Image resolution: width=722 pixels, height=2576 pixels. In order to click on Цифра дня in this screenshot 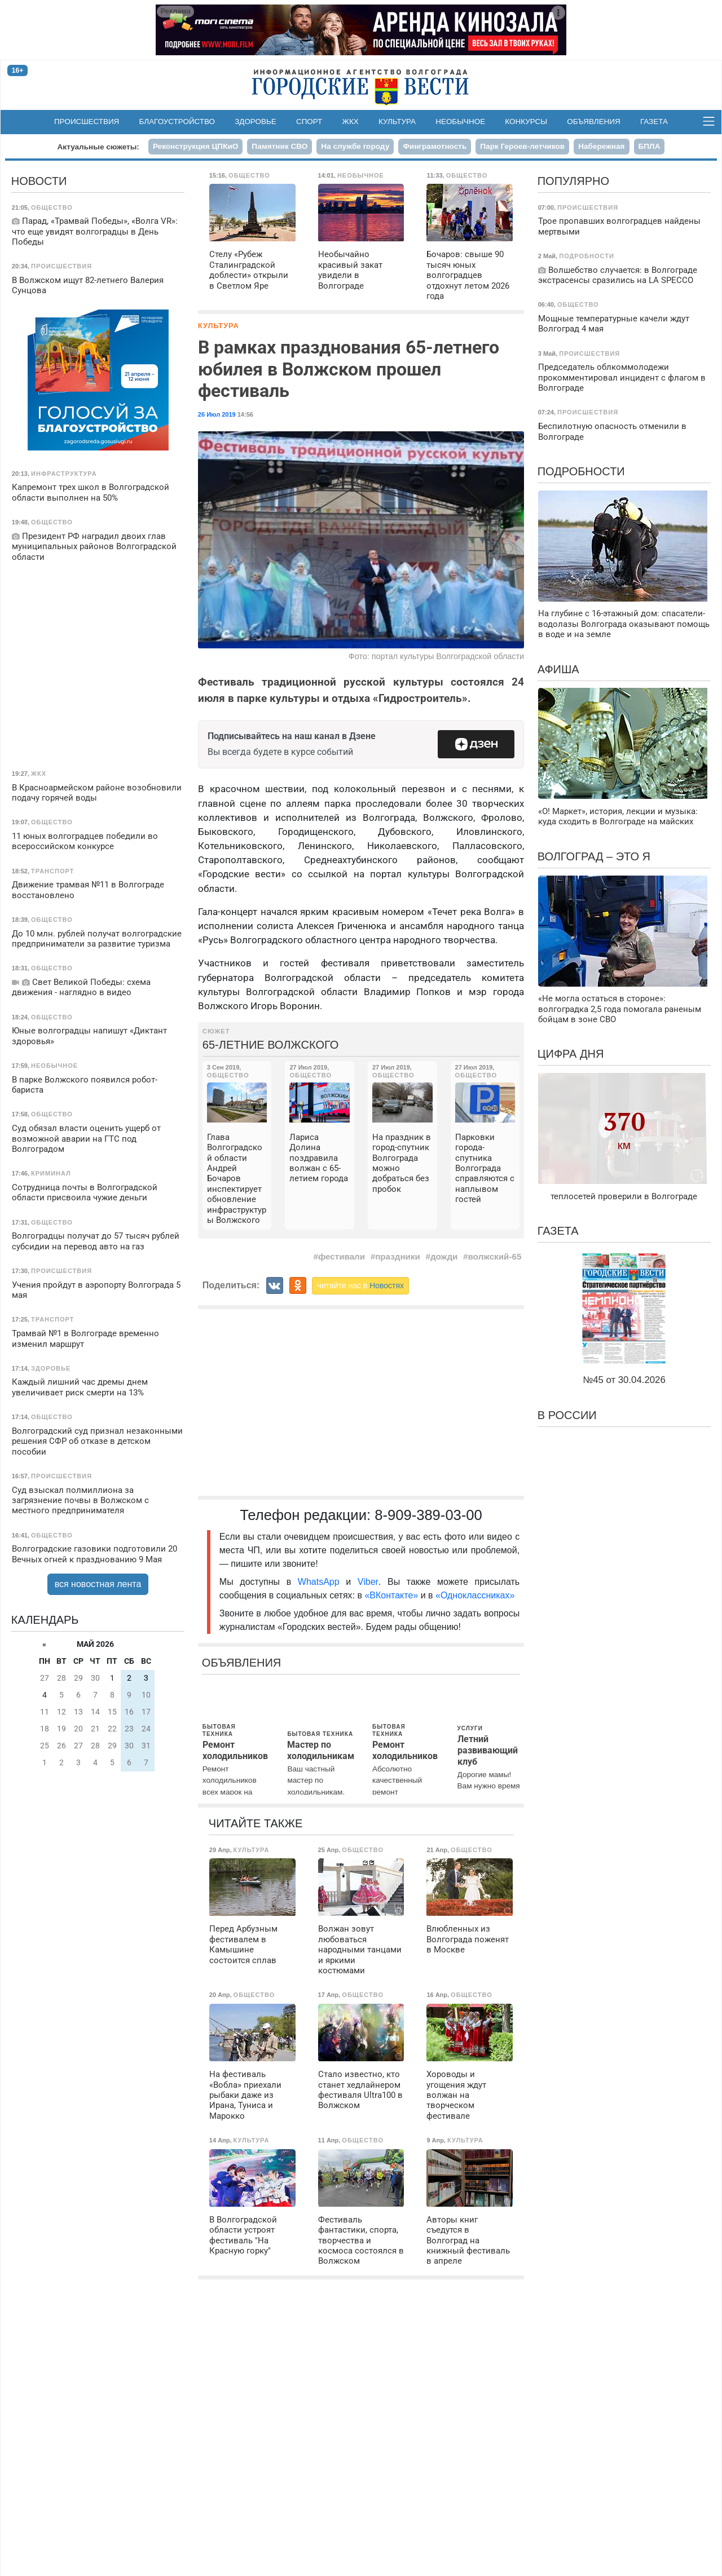, I will do `click(571, 1054)`.